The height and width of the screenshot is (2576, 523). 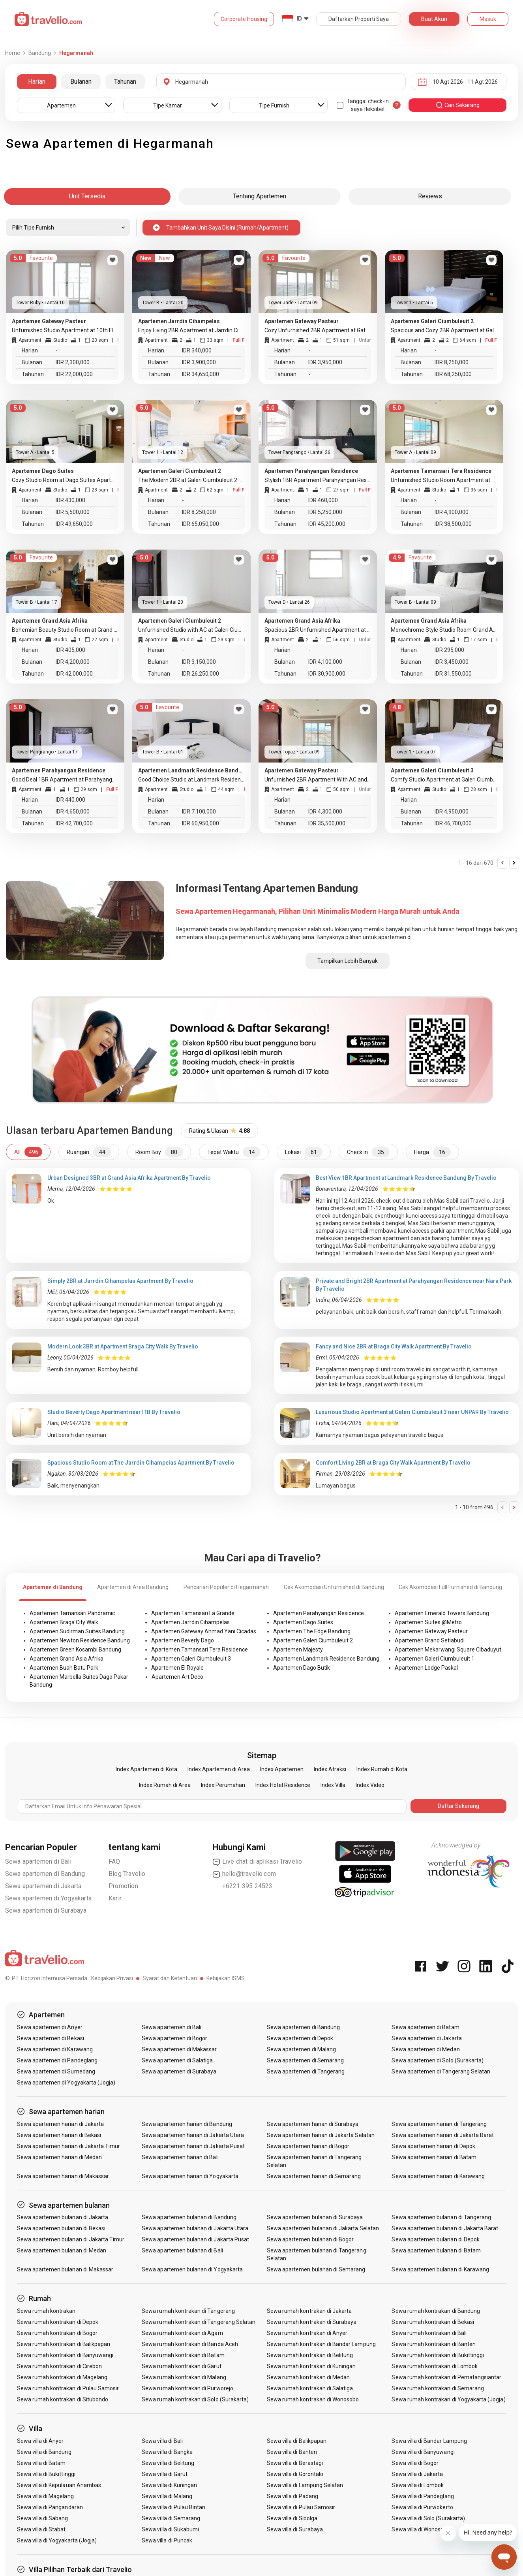 I want to click on Sewa villa di Bandar Lampung, so click(x=429, y=2441).